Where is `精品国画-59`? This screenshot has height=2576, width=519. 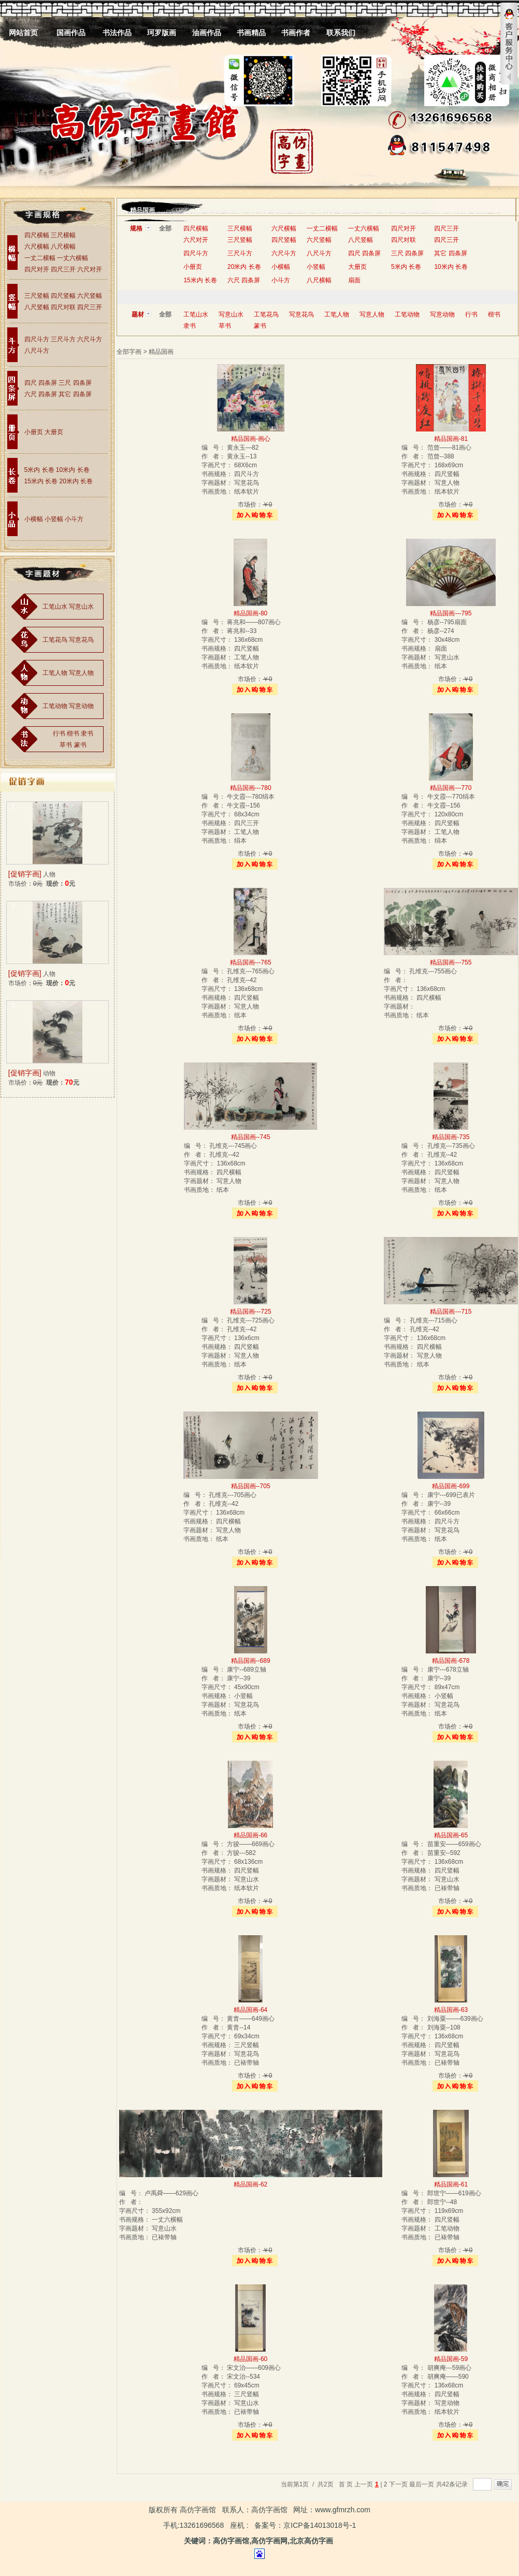
精品国画-59 is located at coordinates (451, 2359).